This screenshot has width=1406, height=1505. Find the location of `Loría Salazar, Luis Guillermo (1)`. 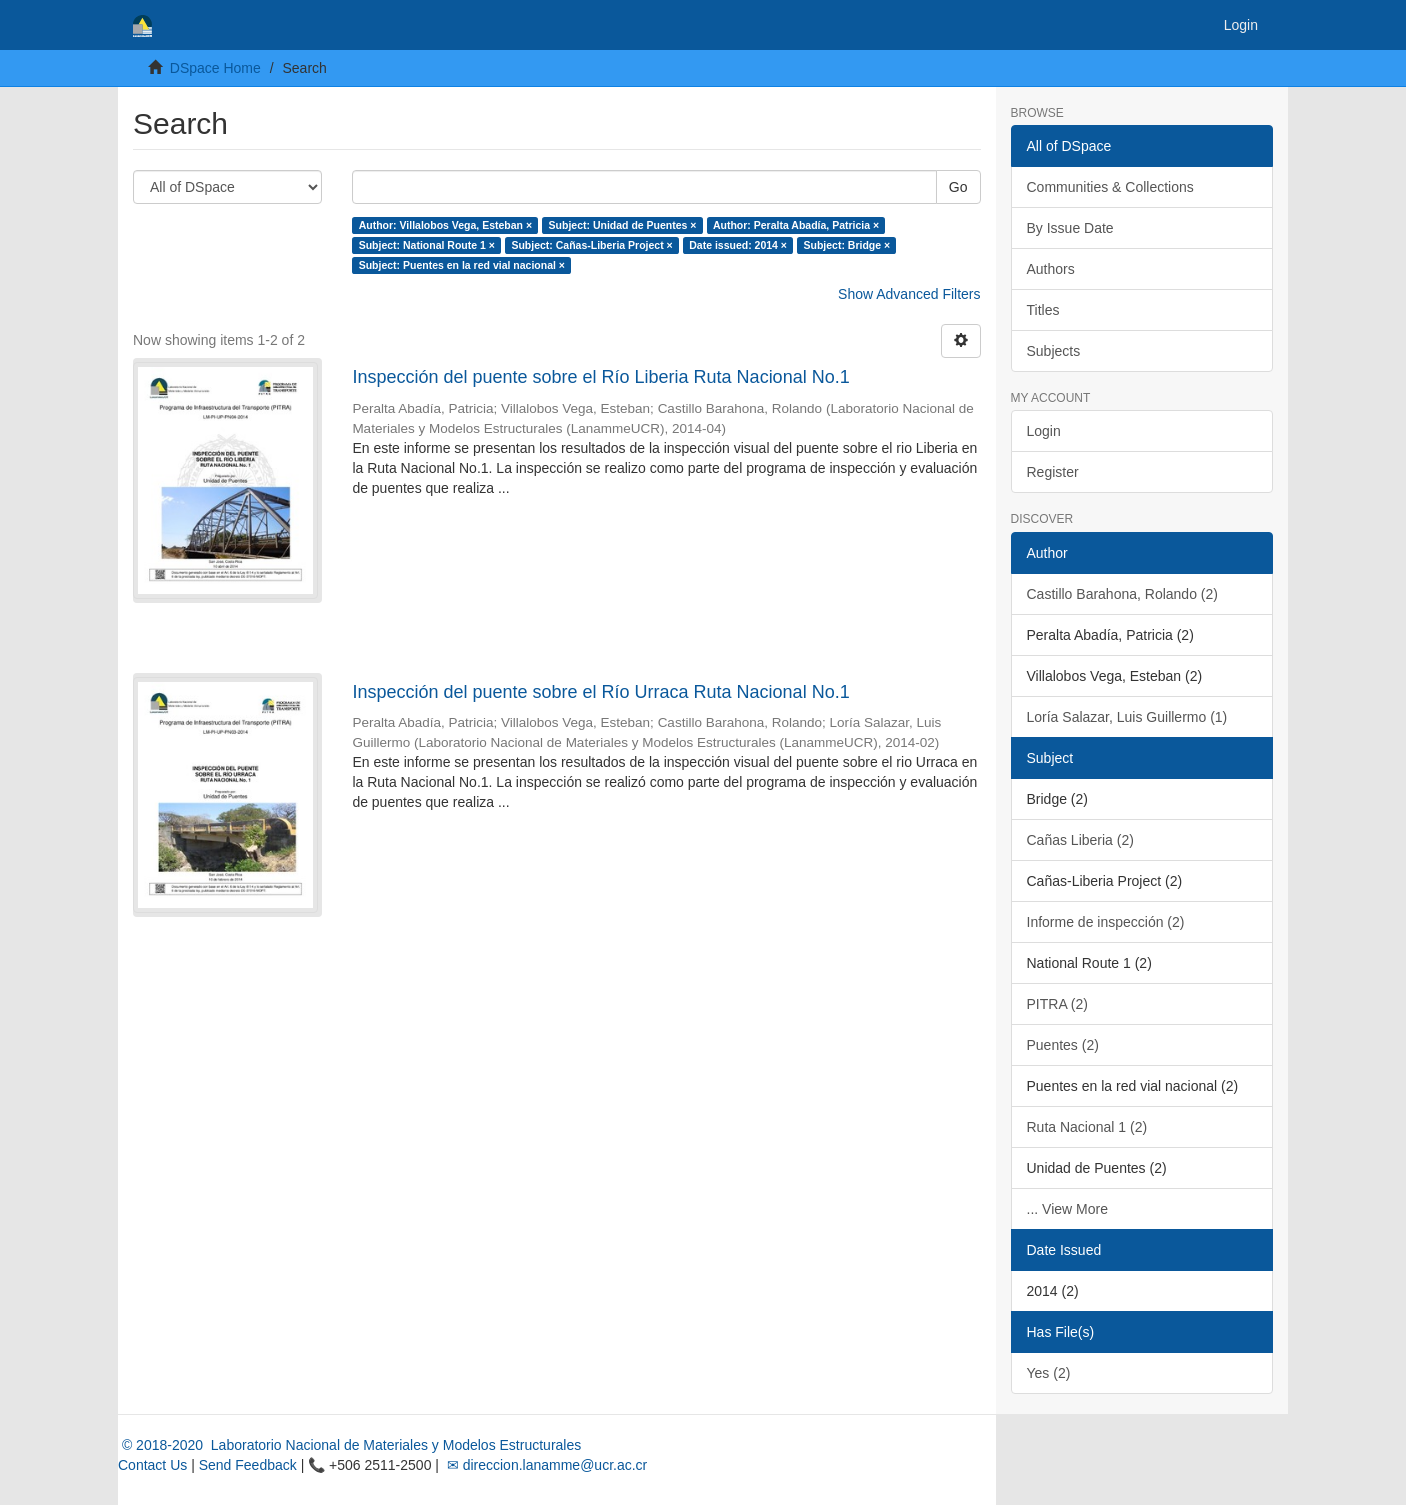

Loría Salazar, Luis Guillermo (1) is located at coordinates (1127, 717).